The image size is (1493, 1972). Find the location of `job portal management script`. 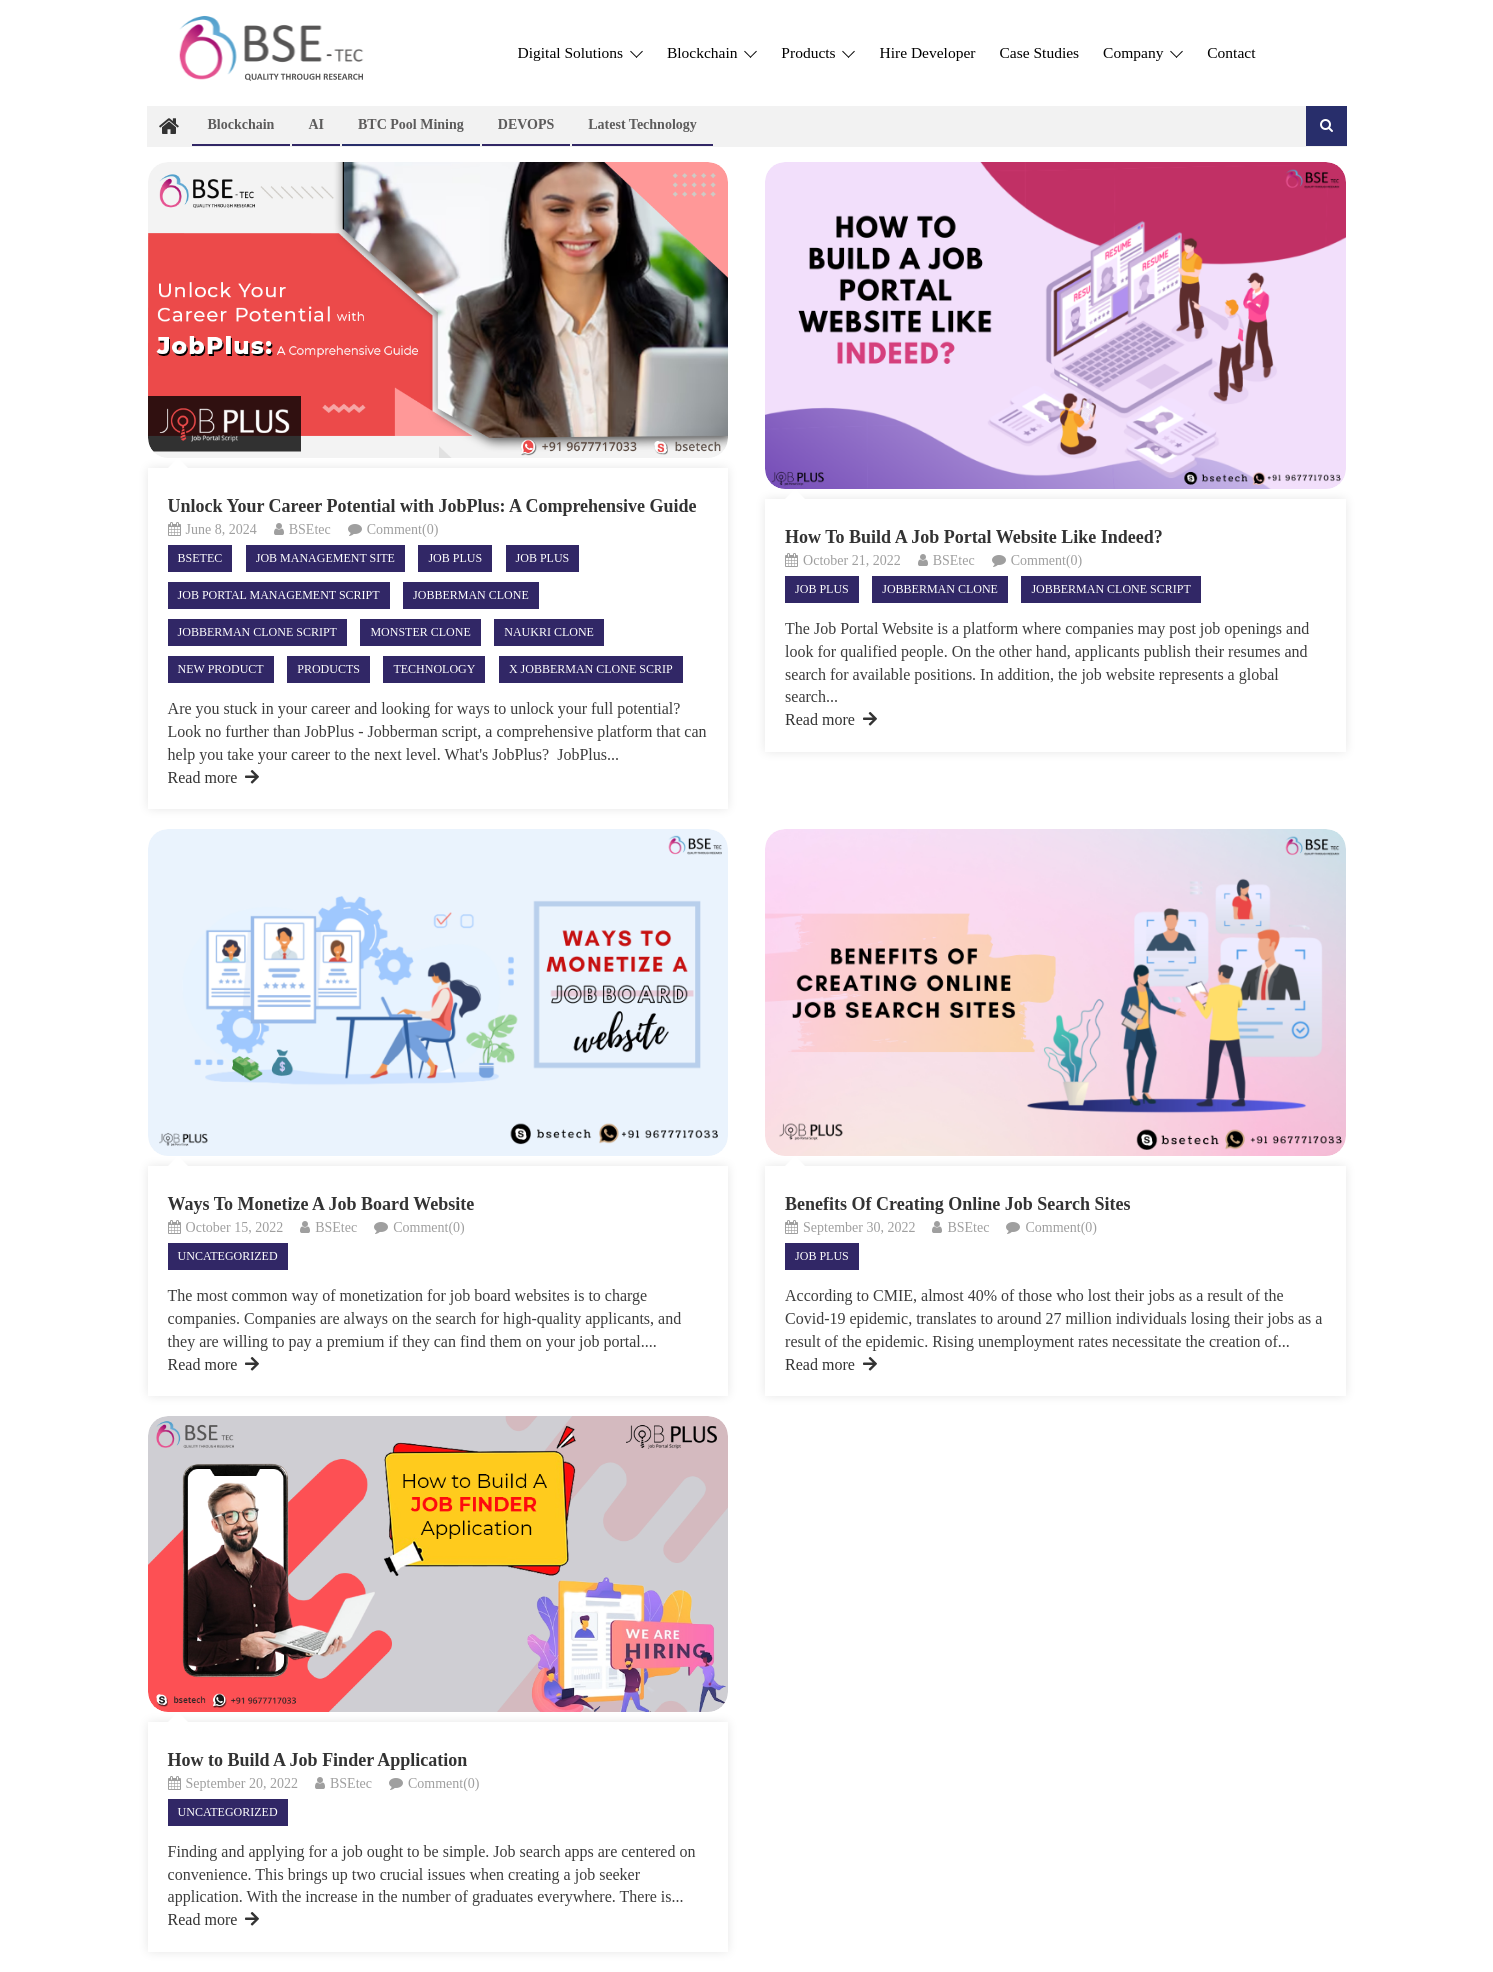

job portal management script is located at coordinates (279, 595).